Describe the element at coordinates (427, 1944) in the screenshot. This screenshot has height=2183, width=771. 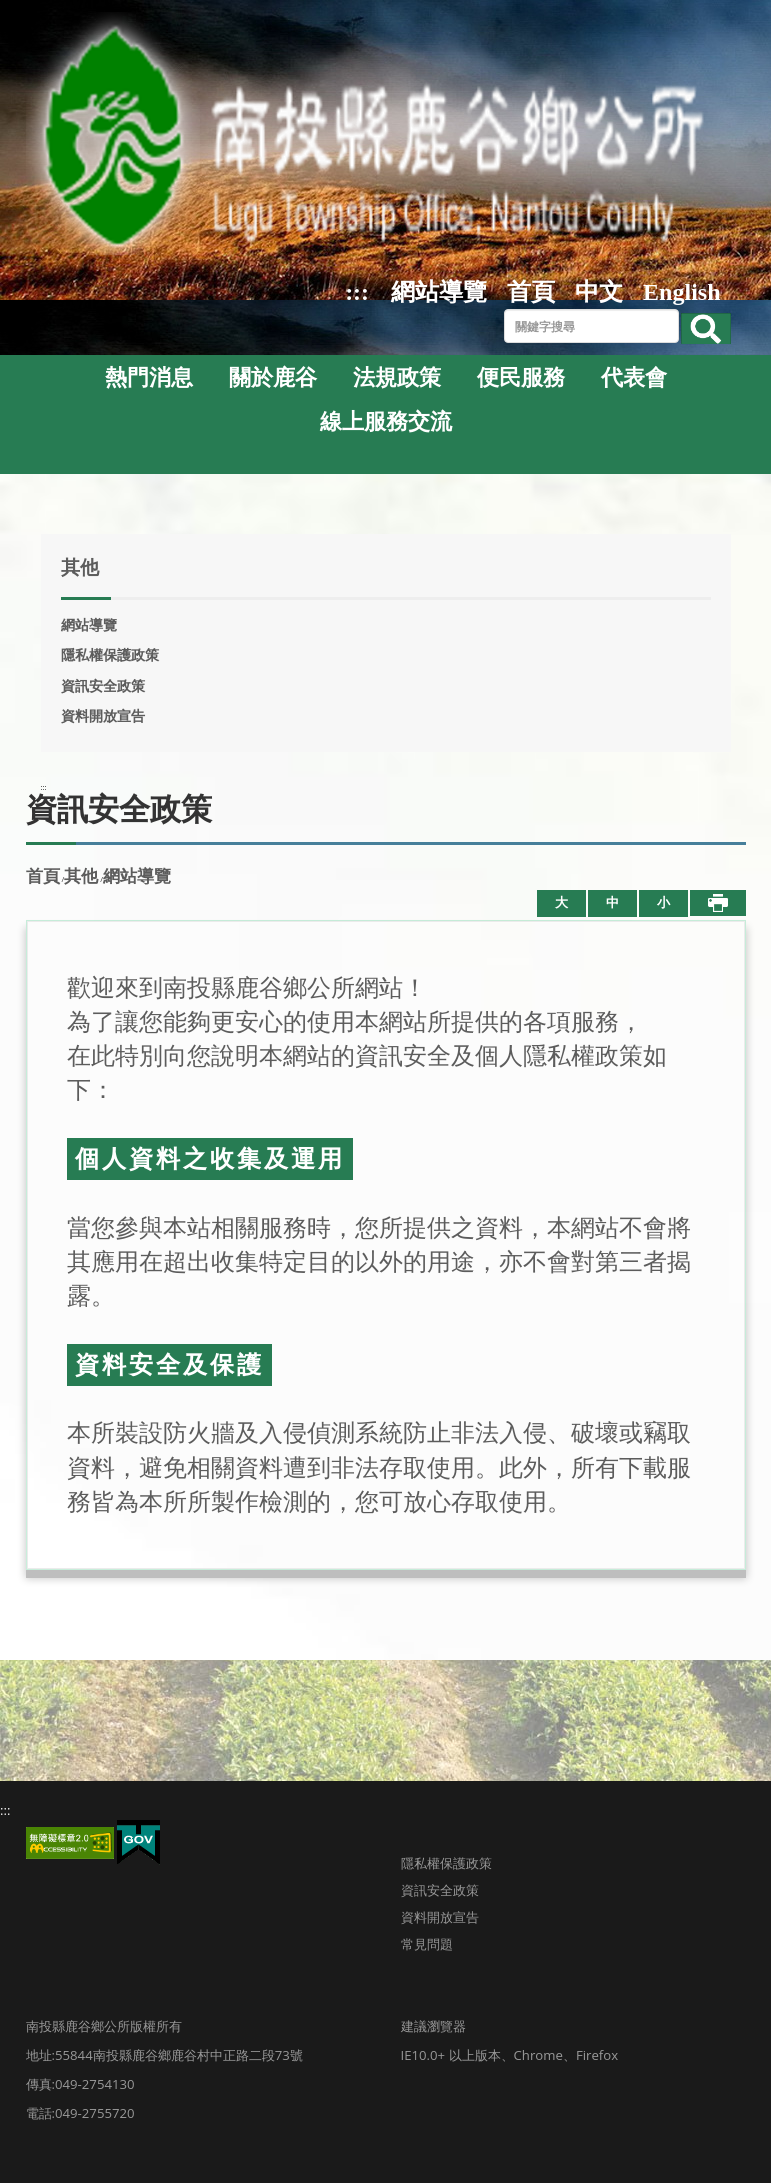
I see `常見問題` at that location.